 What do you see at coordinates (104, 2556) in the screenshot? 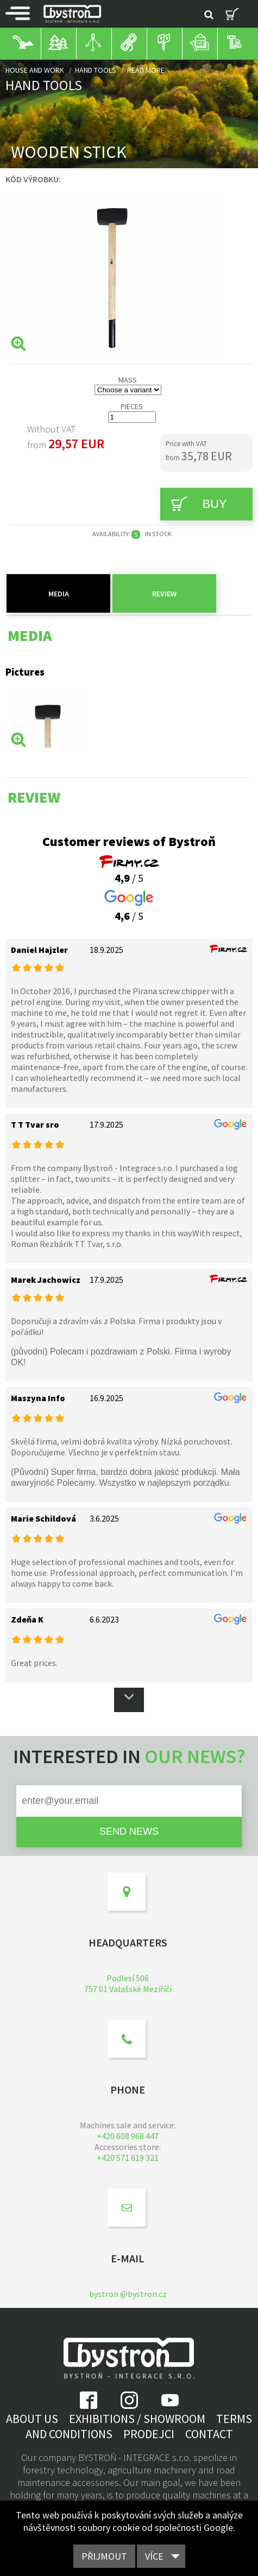
I see `Přijmout` at bounding box center [104, 2556].